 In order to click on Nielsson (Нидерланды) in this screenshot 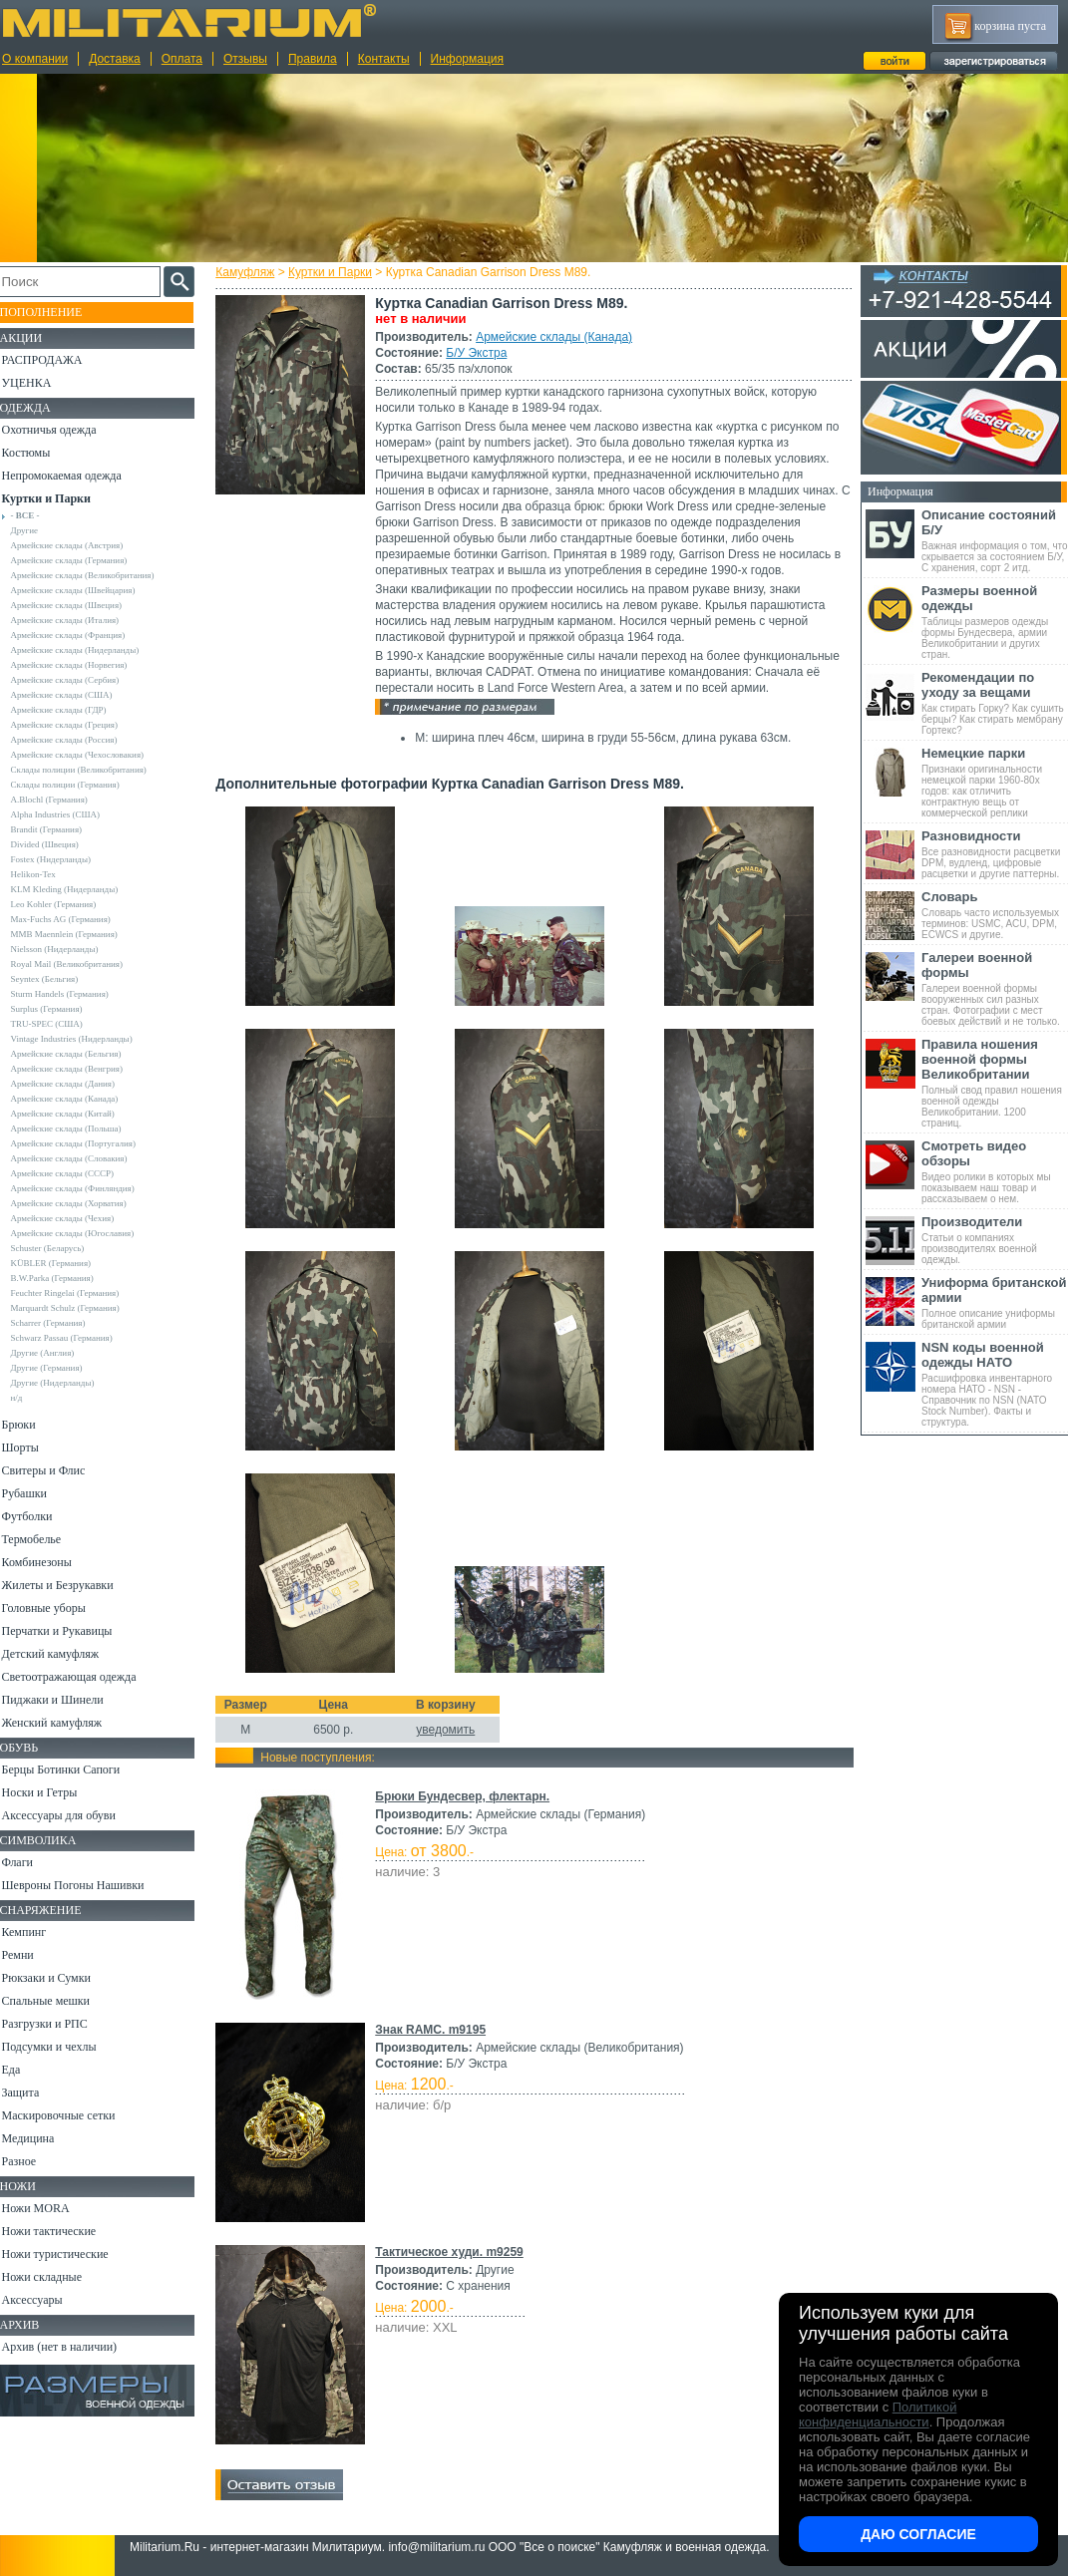, I will do `click(67, 949)`.